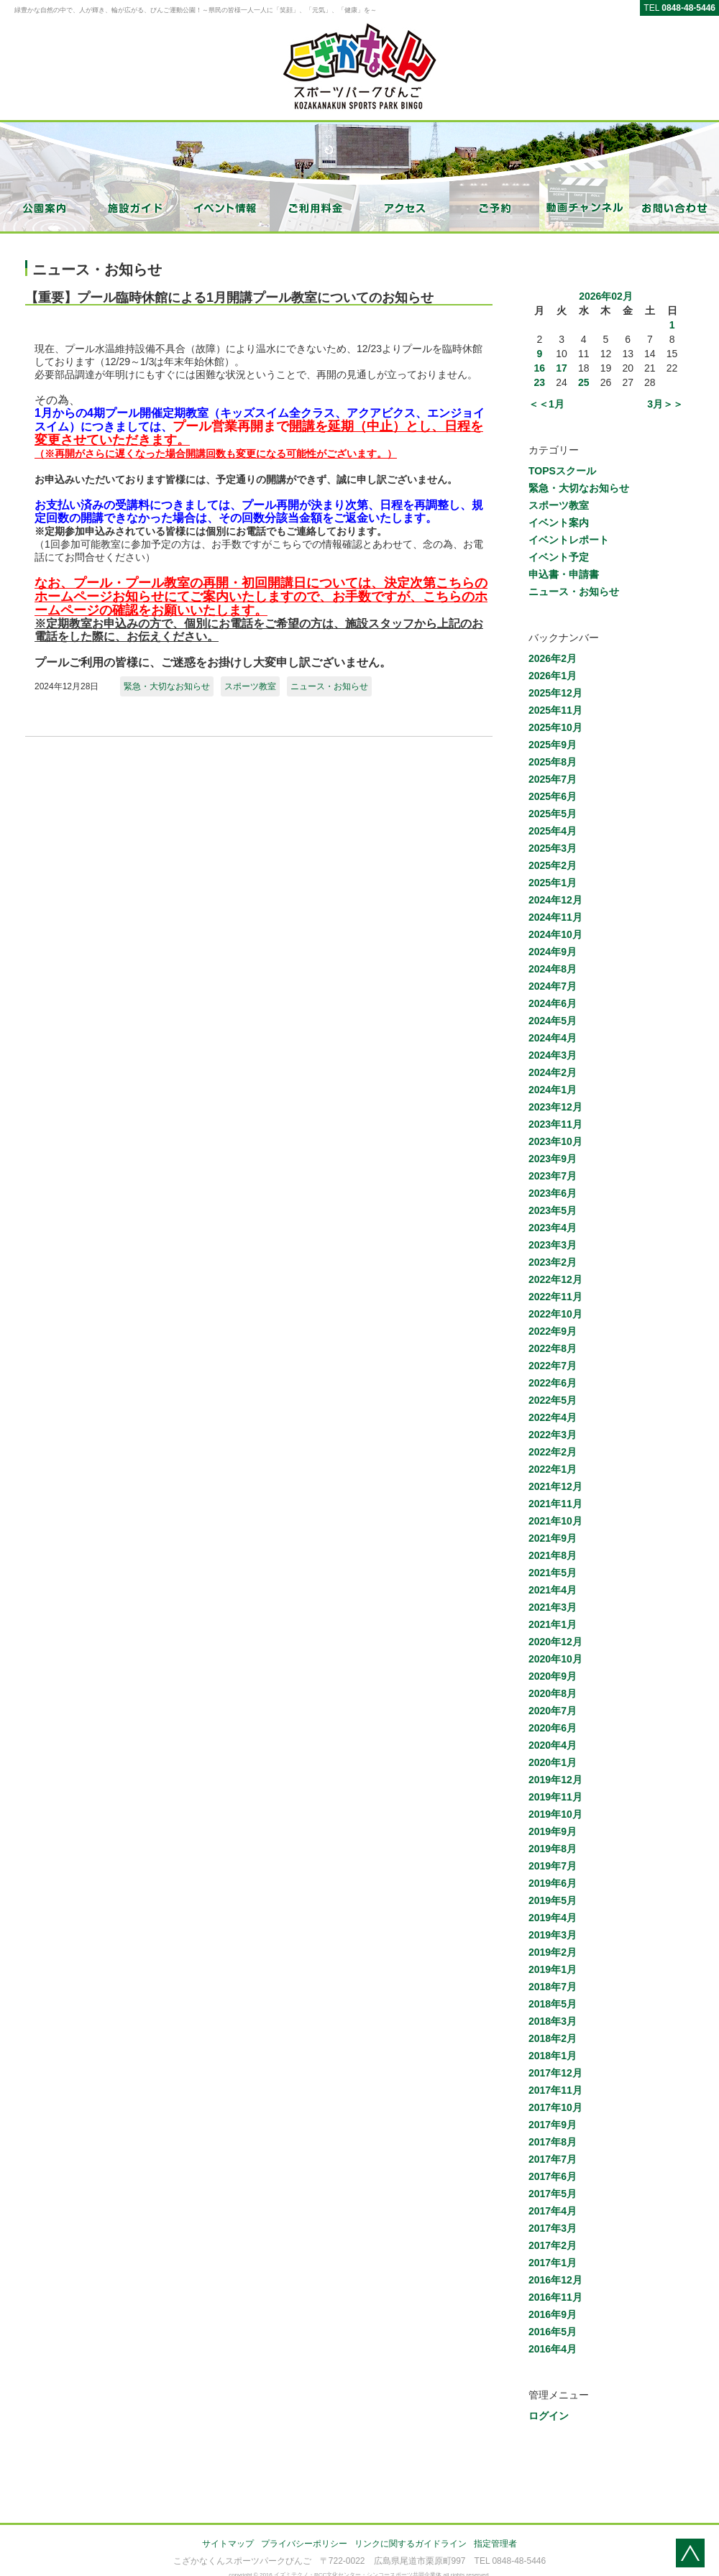 The width and height of the screenshot is (719, 2576). What do you see at coordinates (552, 762) in the screenshot?
I see `2025年8月` at bounding box center [552, 762].